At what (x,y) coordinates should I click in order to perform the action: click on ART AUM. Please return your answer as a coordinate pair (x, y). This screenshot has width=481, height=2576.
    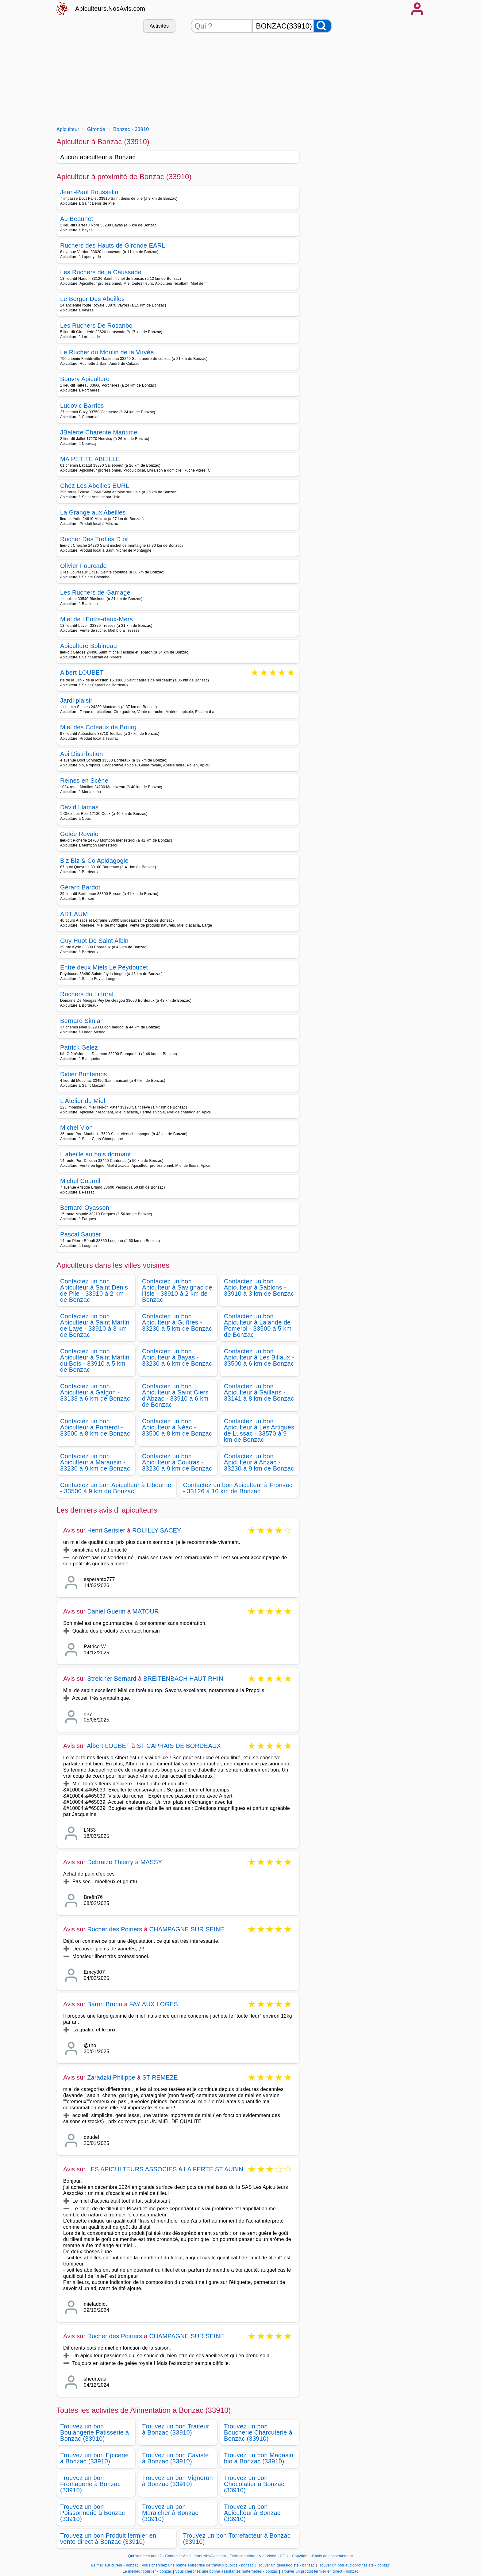
    Looking at the image, I should click on (74, 914).